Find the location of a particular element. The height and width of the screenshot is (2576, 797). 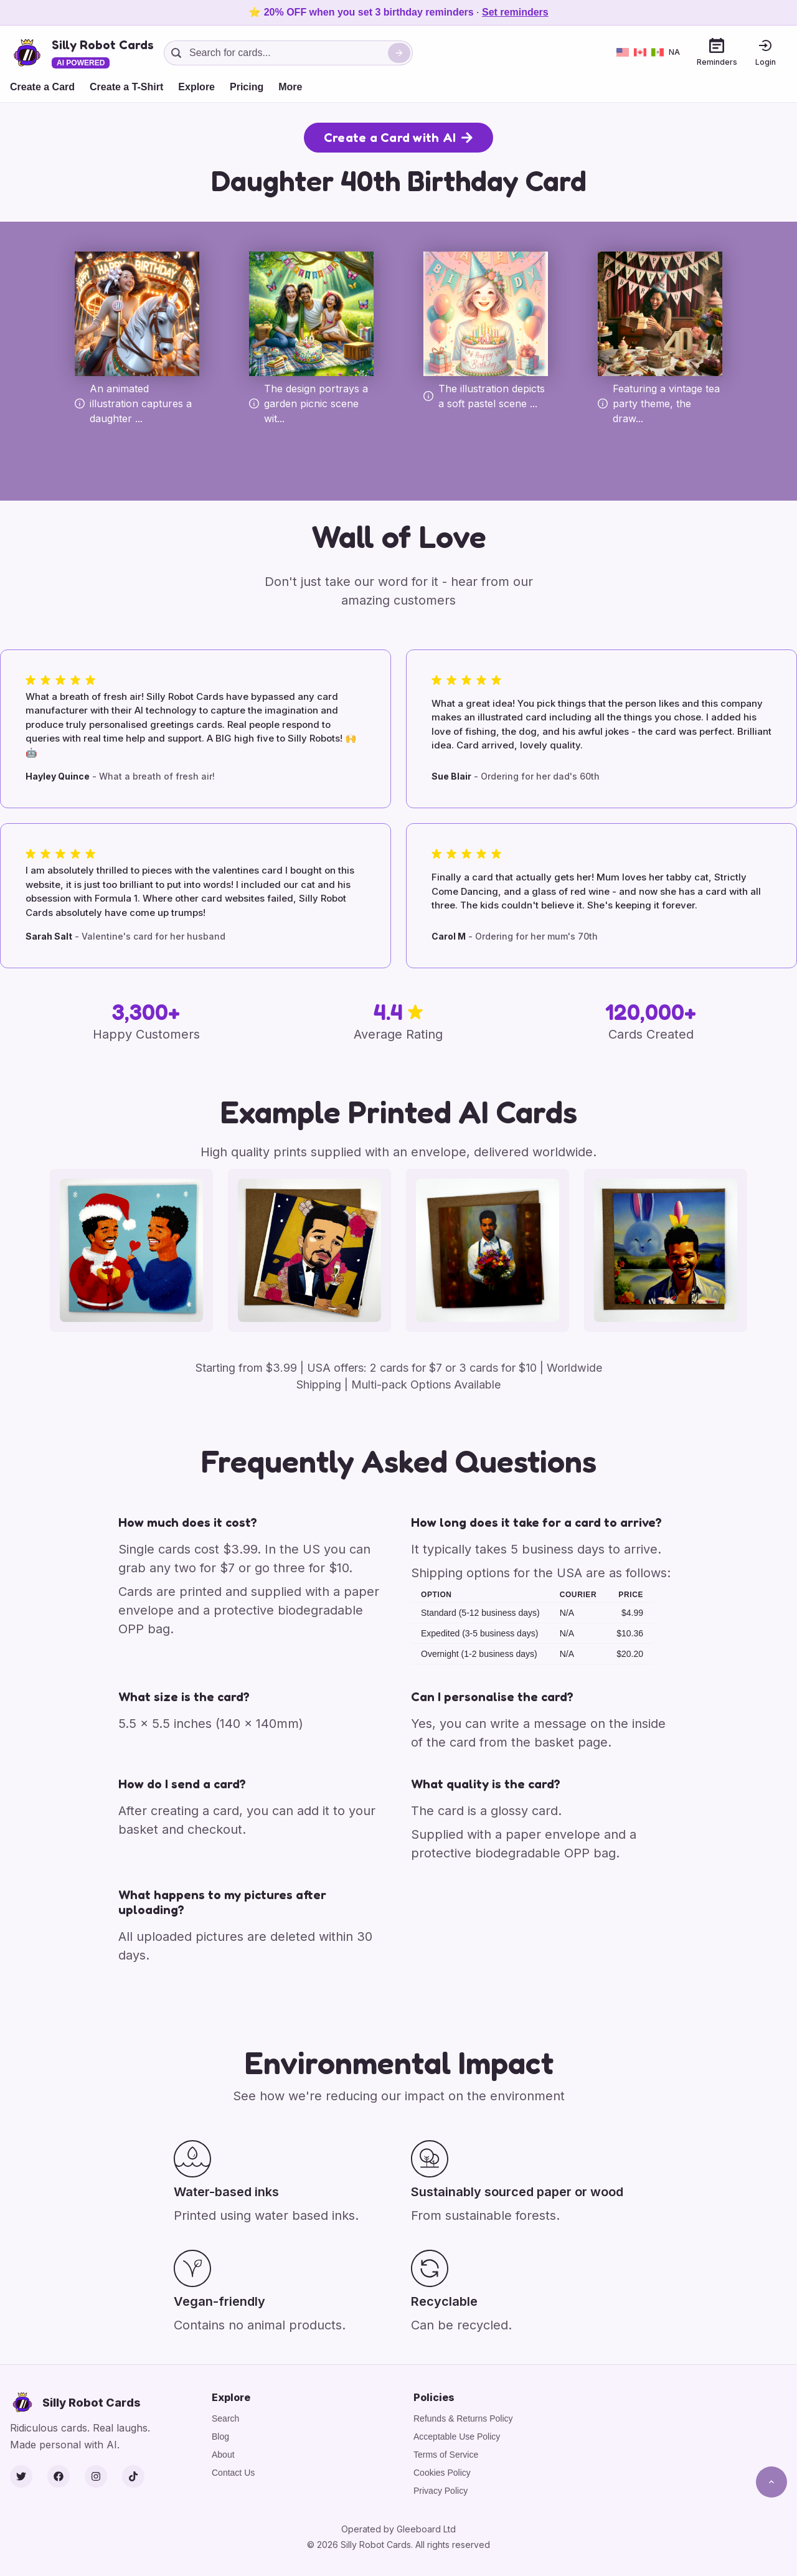

[Search] is located at coordinates (399, 53).